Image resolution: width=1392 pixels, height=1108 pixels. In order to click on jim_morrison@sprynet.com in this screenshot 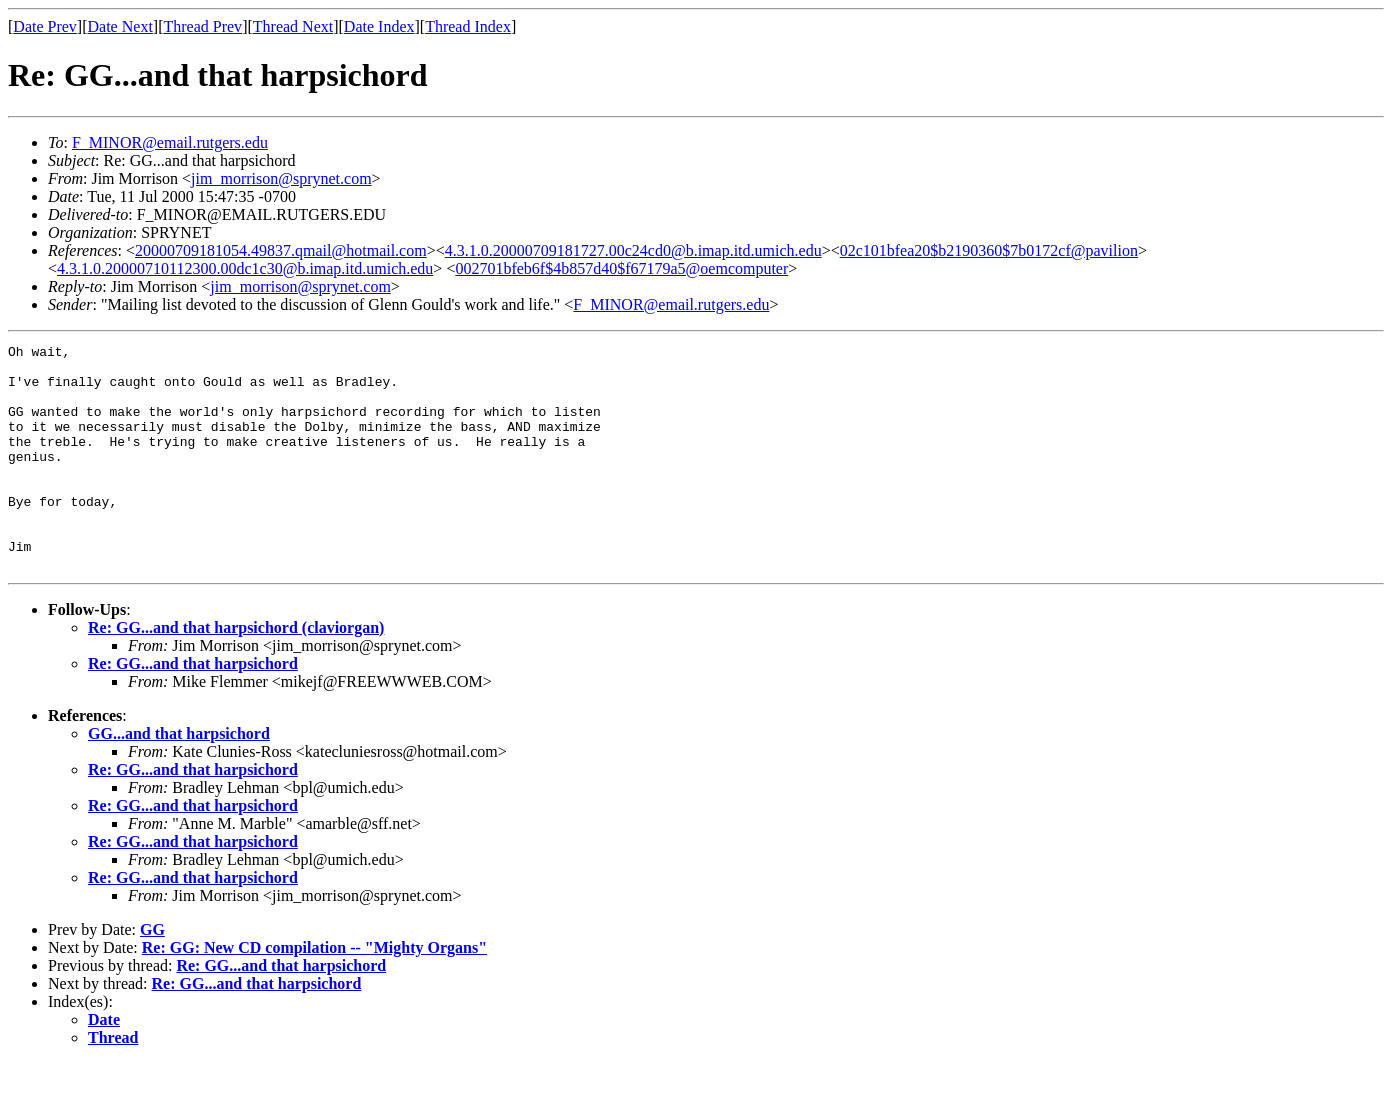, I will do `click(281, 178)`.